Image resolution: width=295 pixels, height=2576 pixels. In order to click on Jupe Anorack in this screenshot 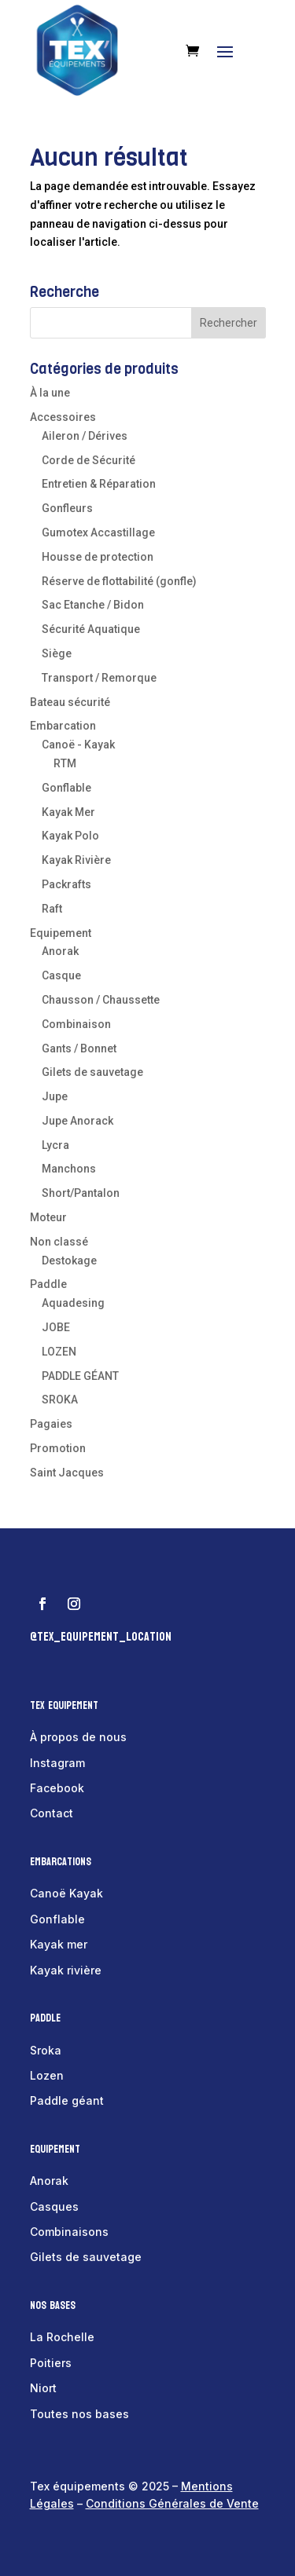, I will do `click(77, 1120)`.